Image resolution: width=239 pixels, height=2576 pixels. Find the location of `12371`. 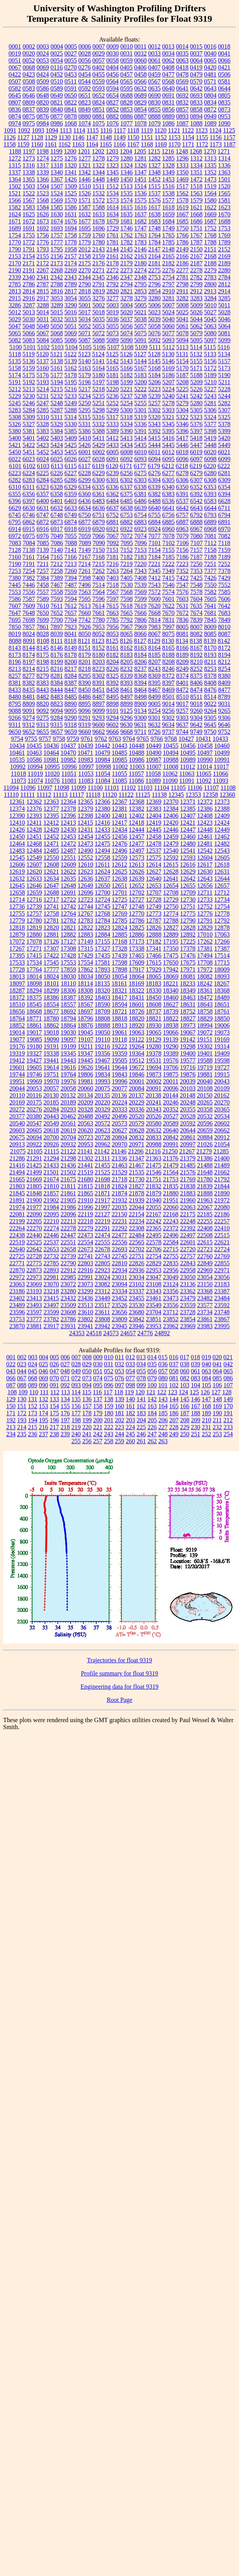

12371 is located at coordinates (188, 801).